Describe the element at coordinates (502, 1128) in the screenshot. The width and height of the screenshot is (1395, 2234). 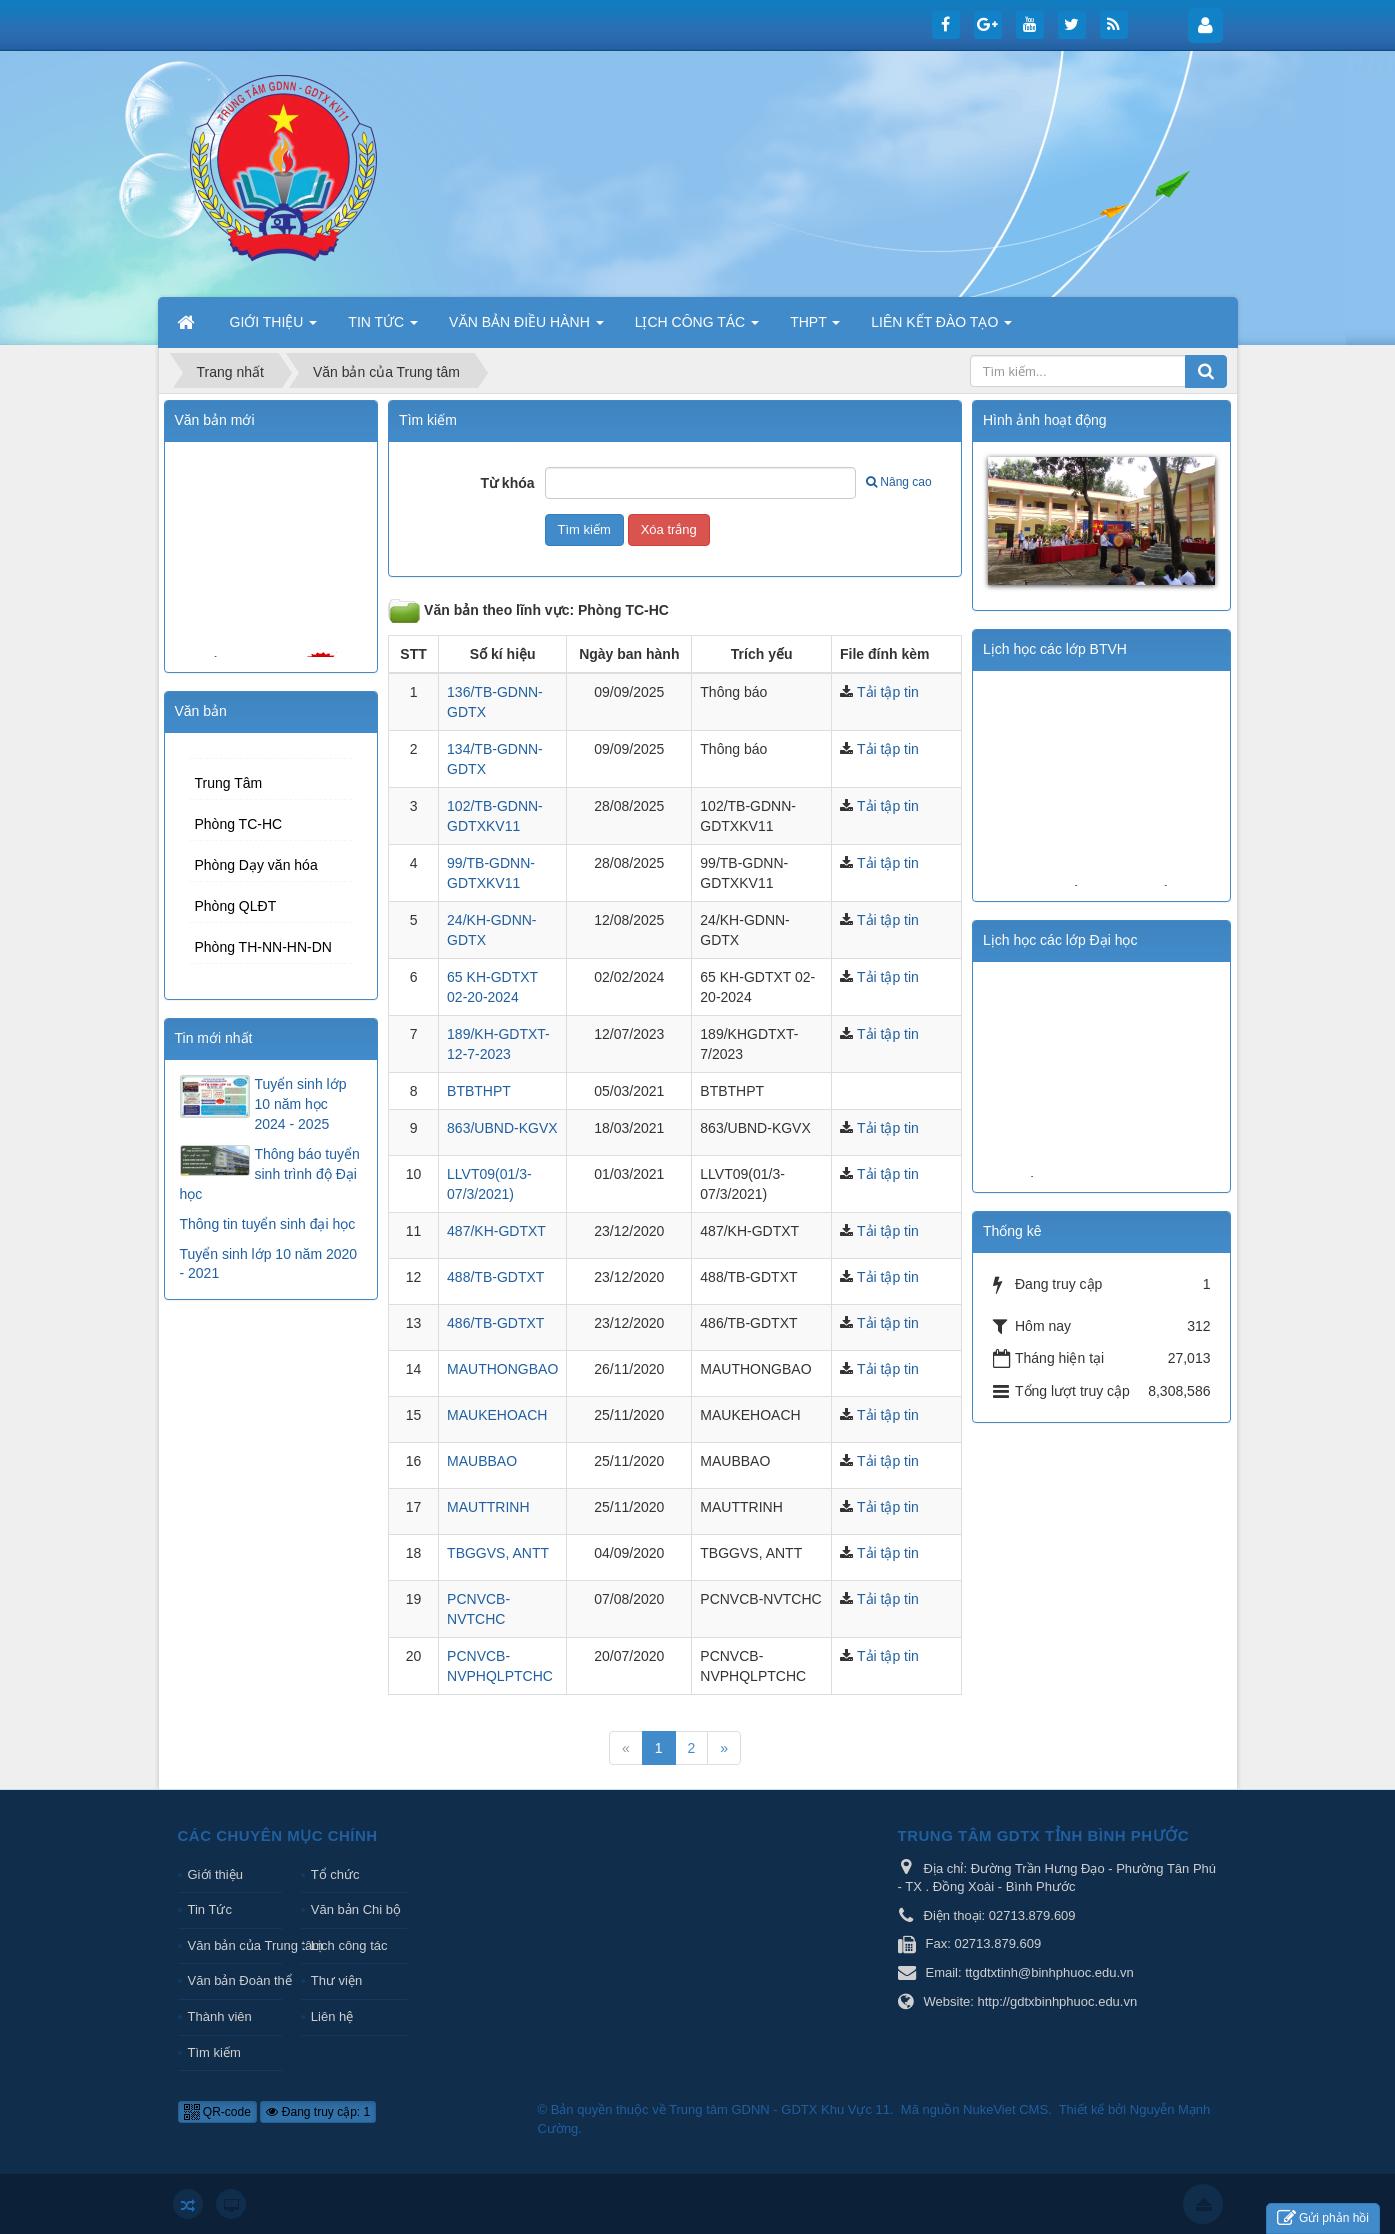
I see `863/UBND-KGVX` at that location.